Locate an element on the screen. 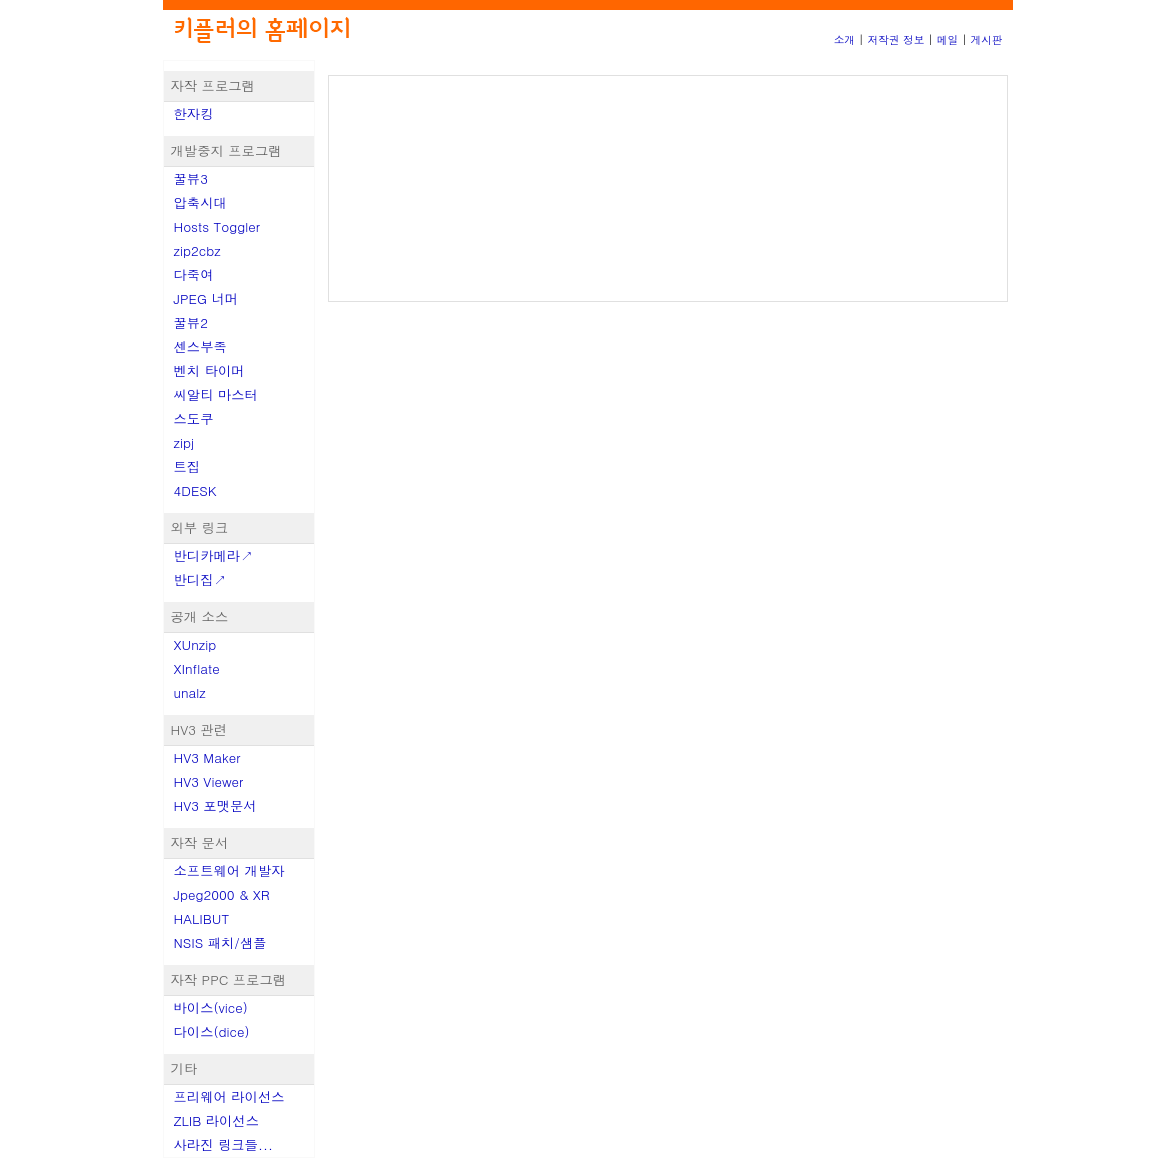  소개 is located at coordinates (844, 39).